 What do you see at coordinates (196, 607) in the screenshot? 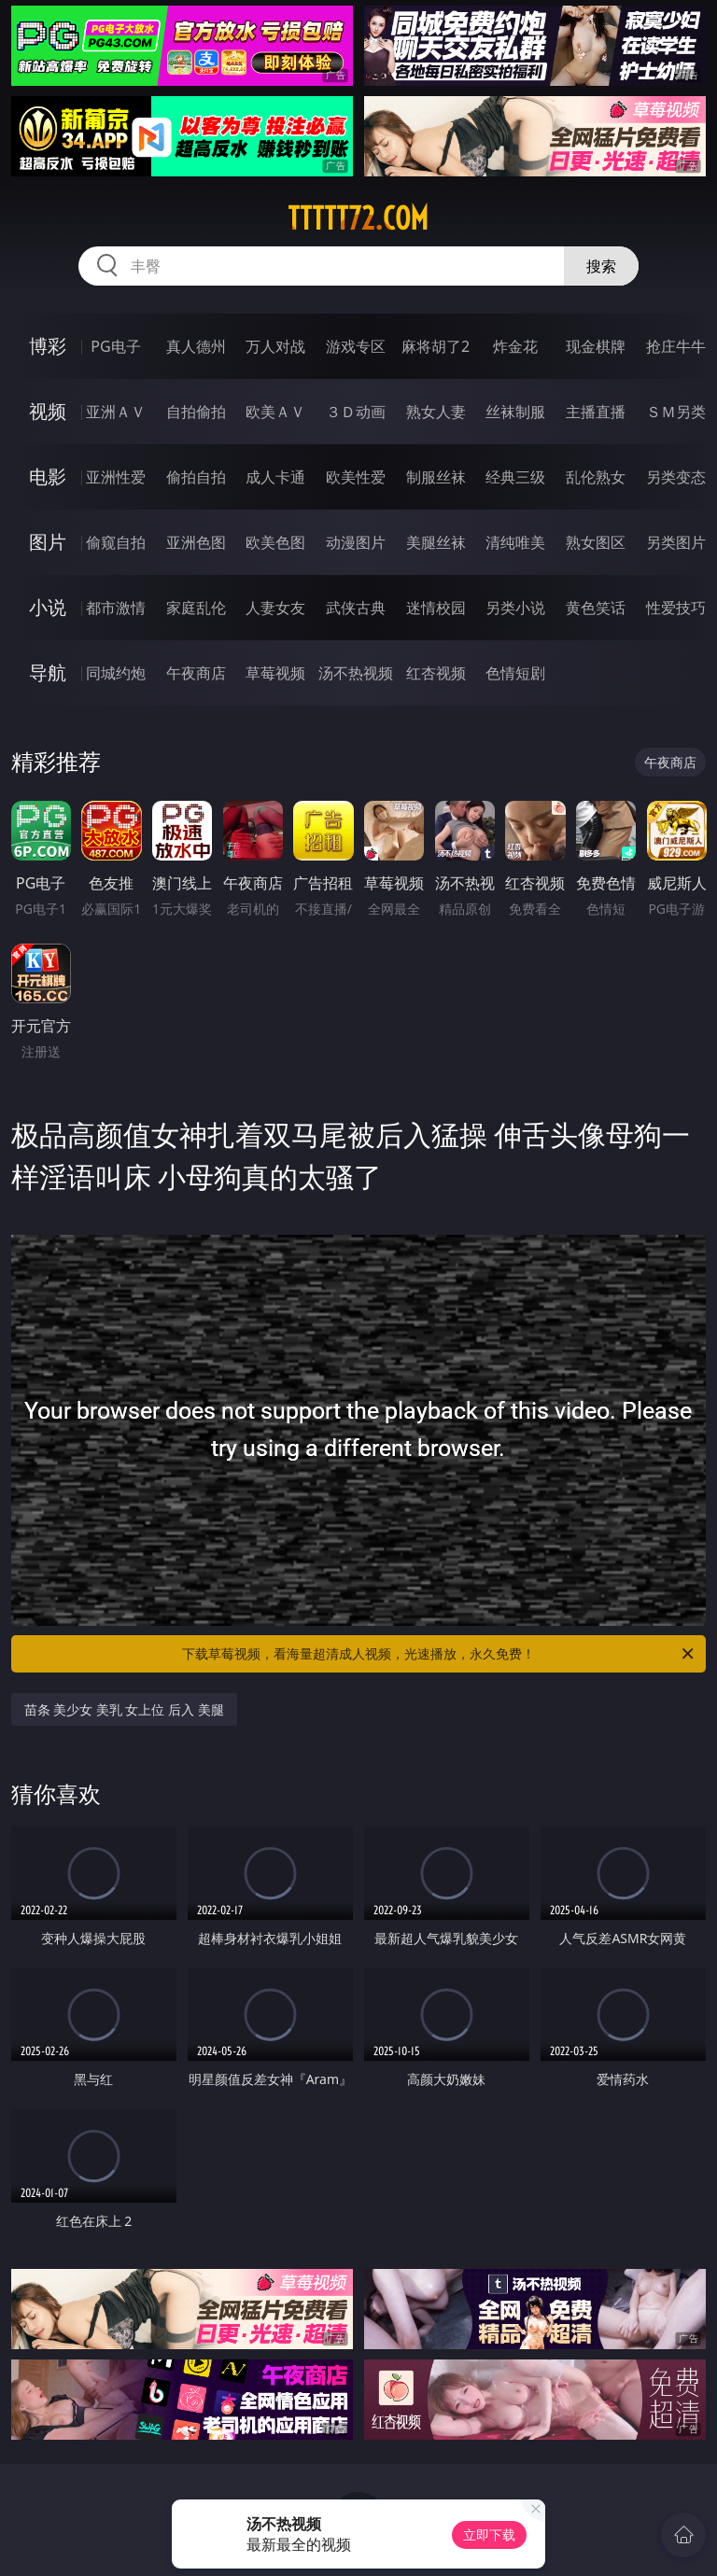
I see `家庭乱伦` at bounding box center [196, 607].